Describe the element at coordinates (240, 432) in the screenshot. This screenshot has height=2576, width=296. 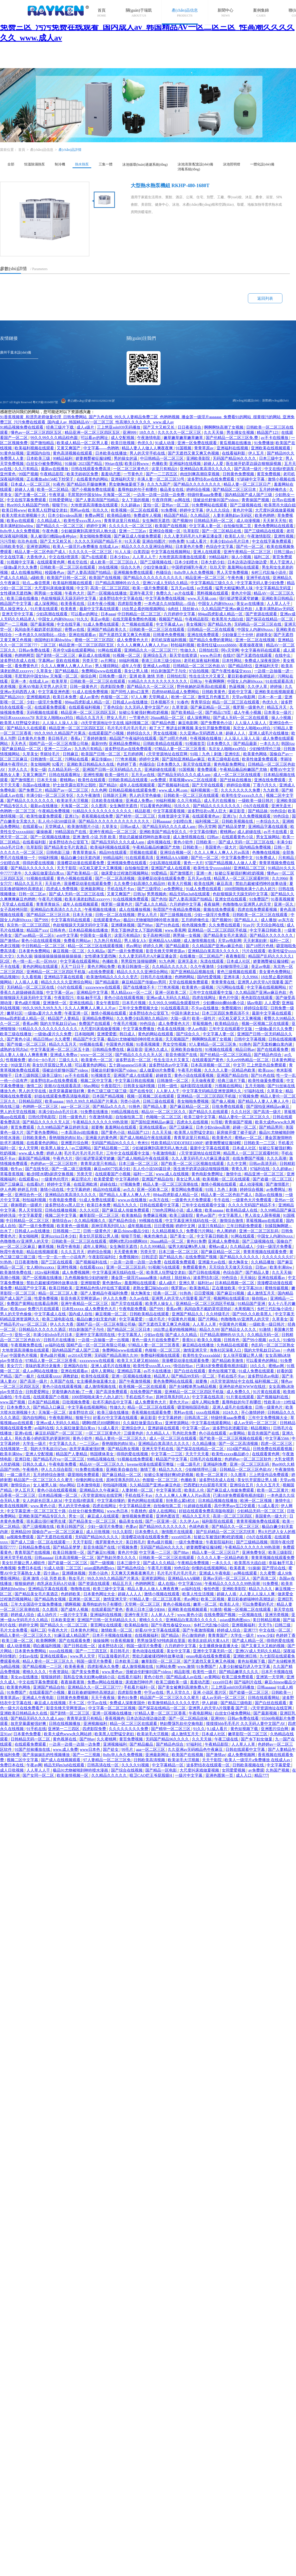
I see `男生捅女生视频` at that location.